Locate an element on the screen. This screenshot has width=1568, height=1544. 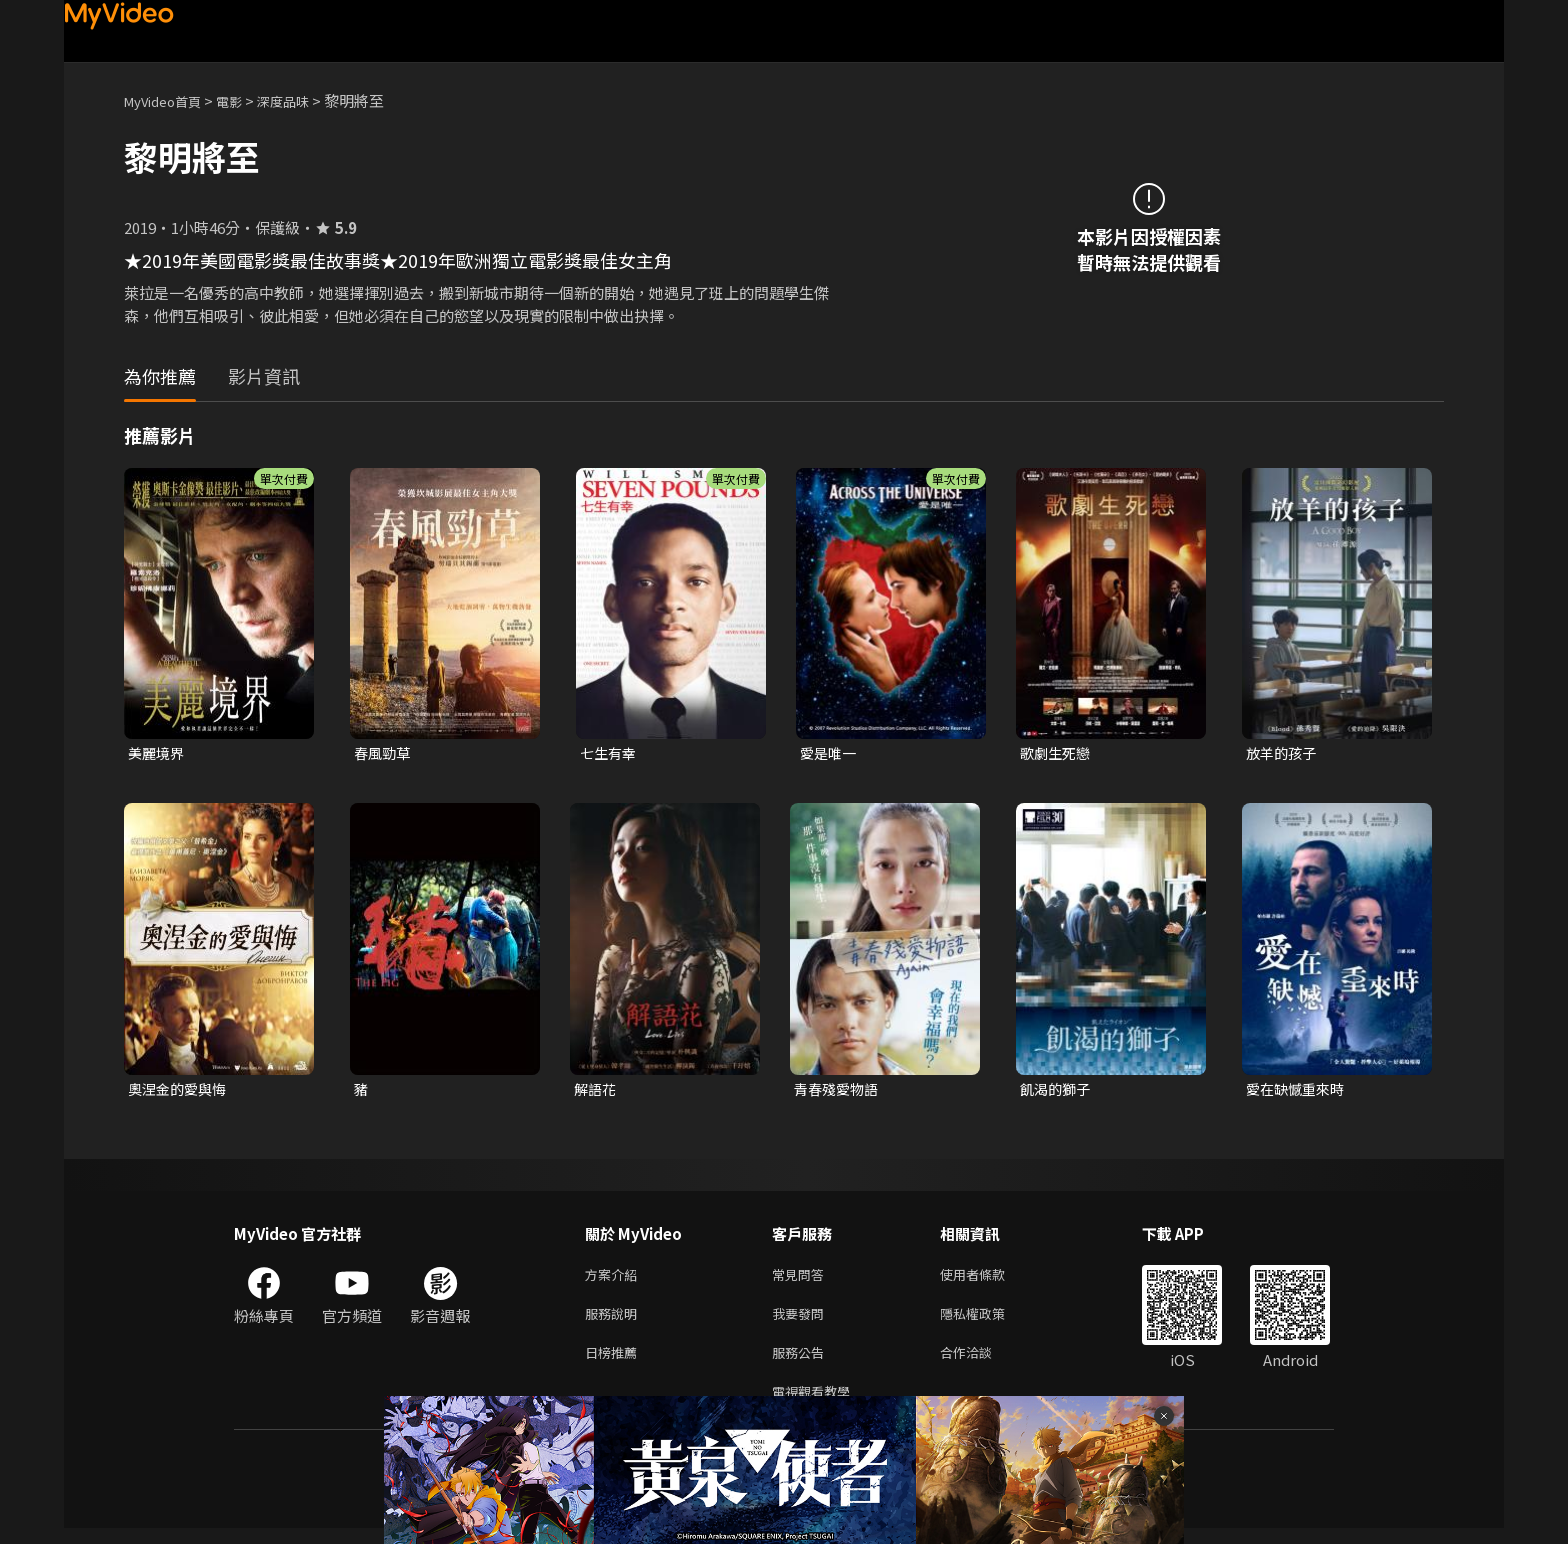
解語花 is located at coordinates (596, 1091).